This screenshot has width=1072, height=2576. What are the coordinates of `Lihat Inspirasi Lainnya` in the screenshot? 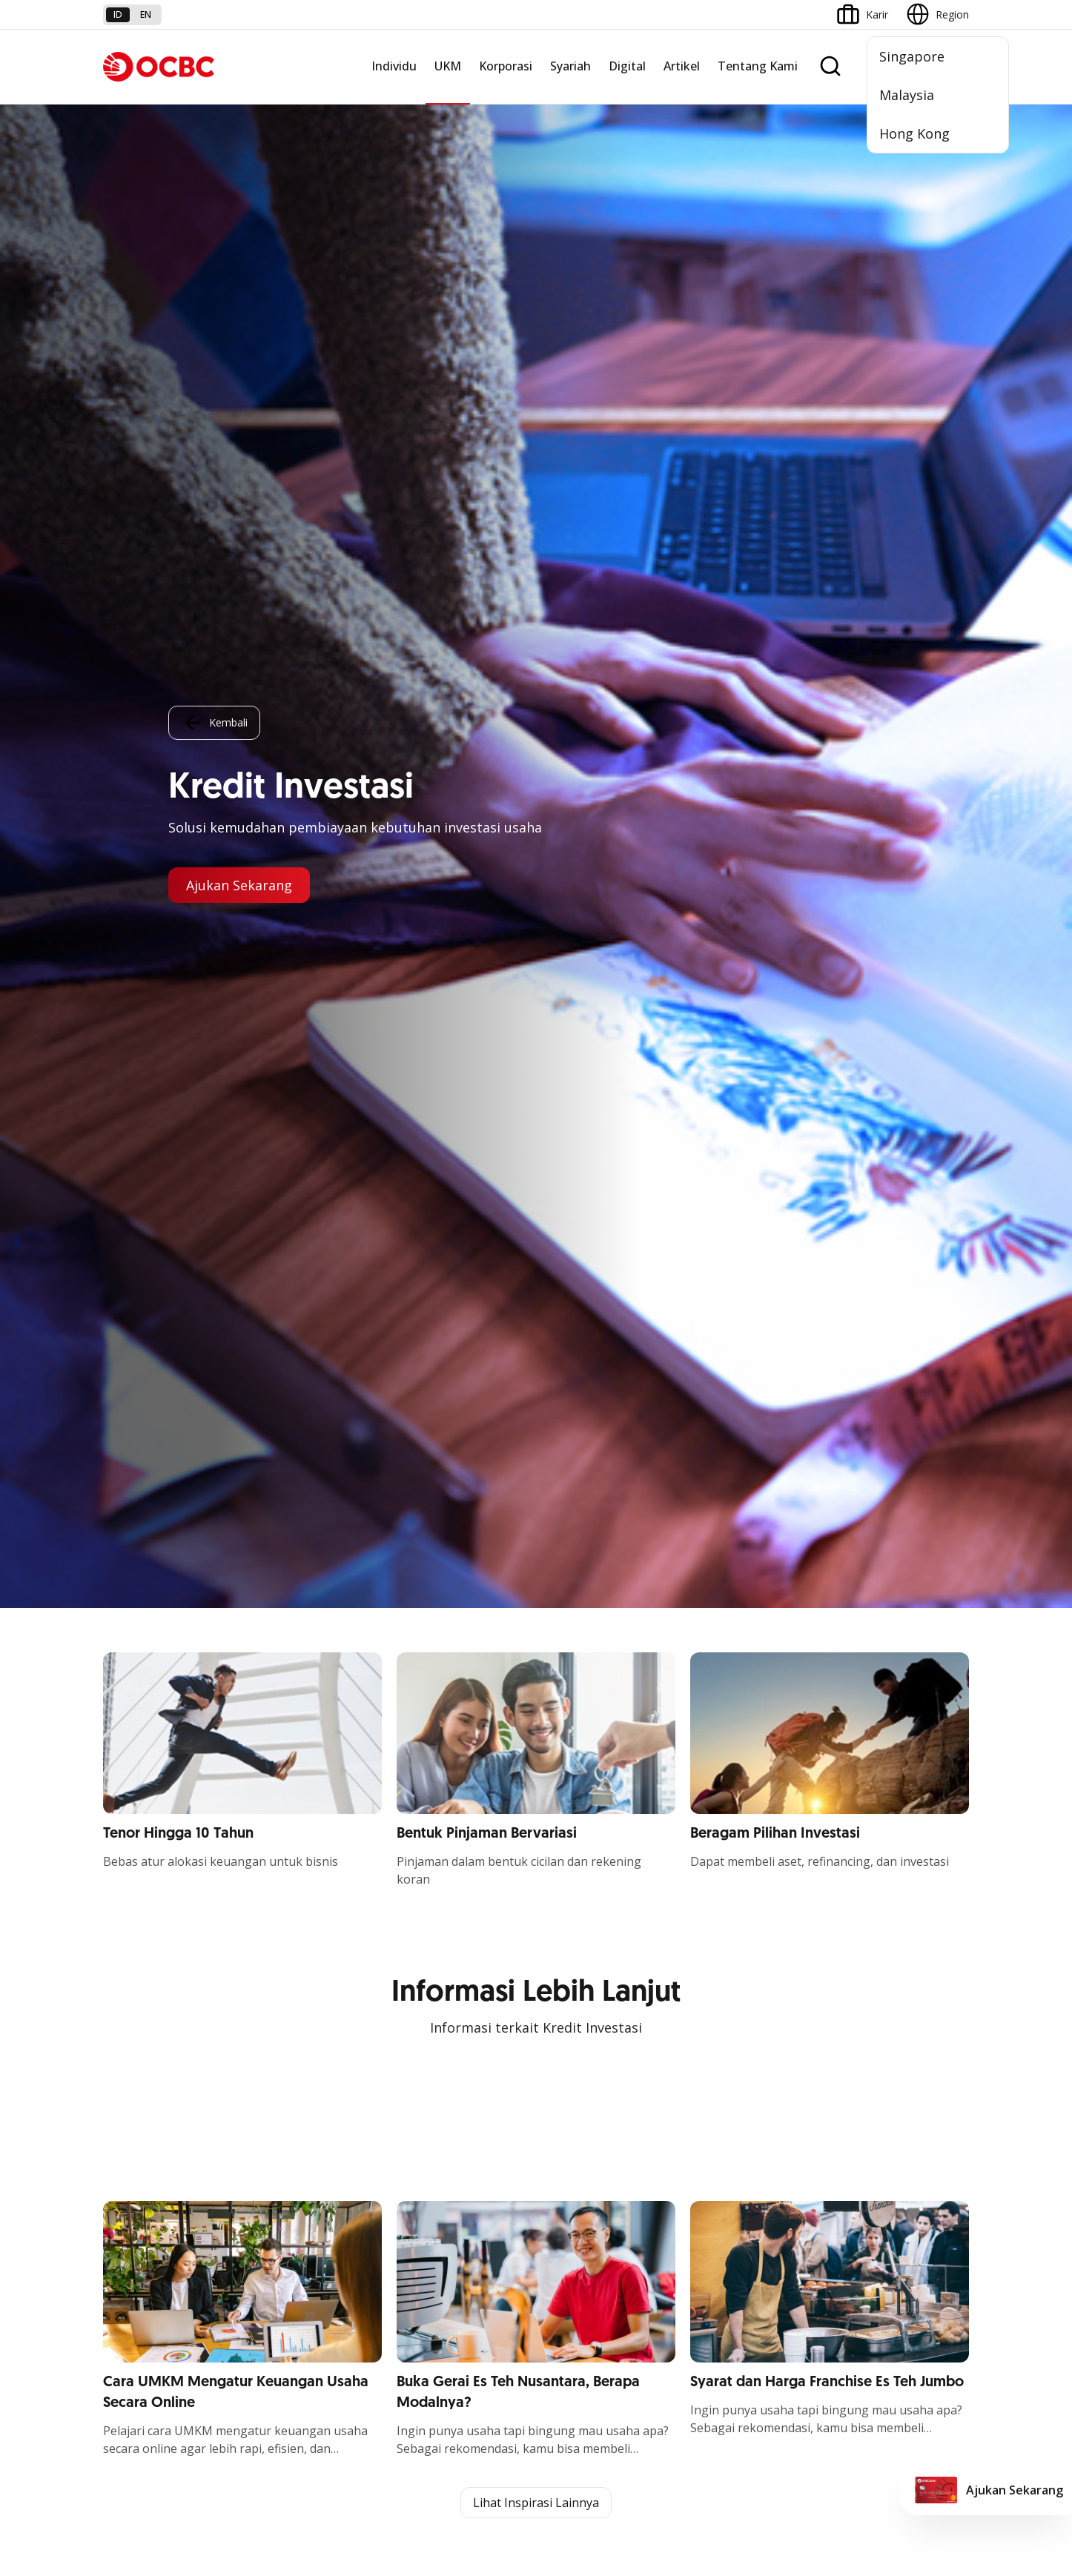 It's located at (536, 895).